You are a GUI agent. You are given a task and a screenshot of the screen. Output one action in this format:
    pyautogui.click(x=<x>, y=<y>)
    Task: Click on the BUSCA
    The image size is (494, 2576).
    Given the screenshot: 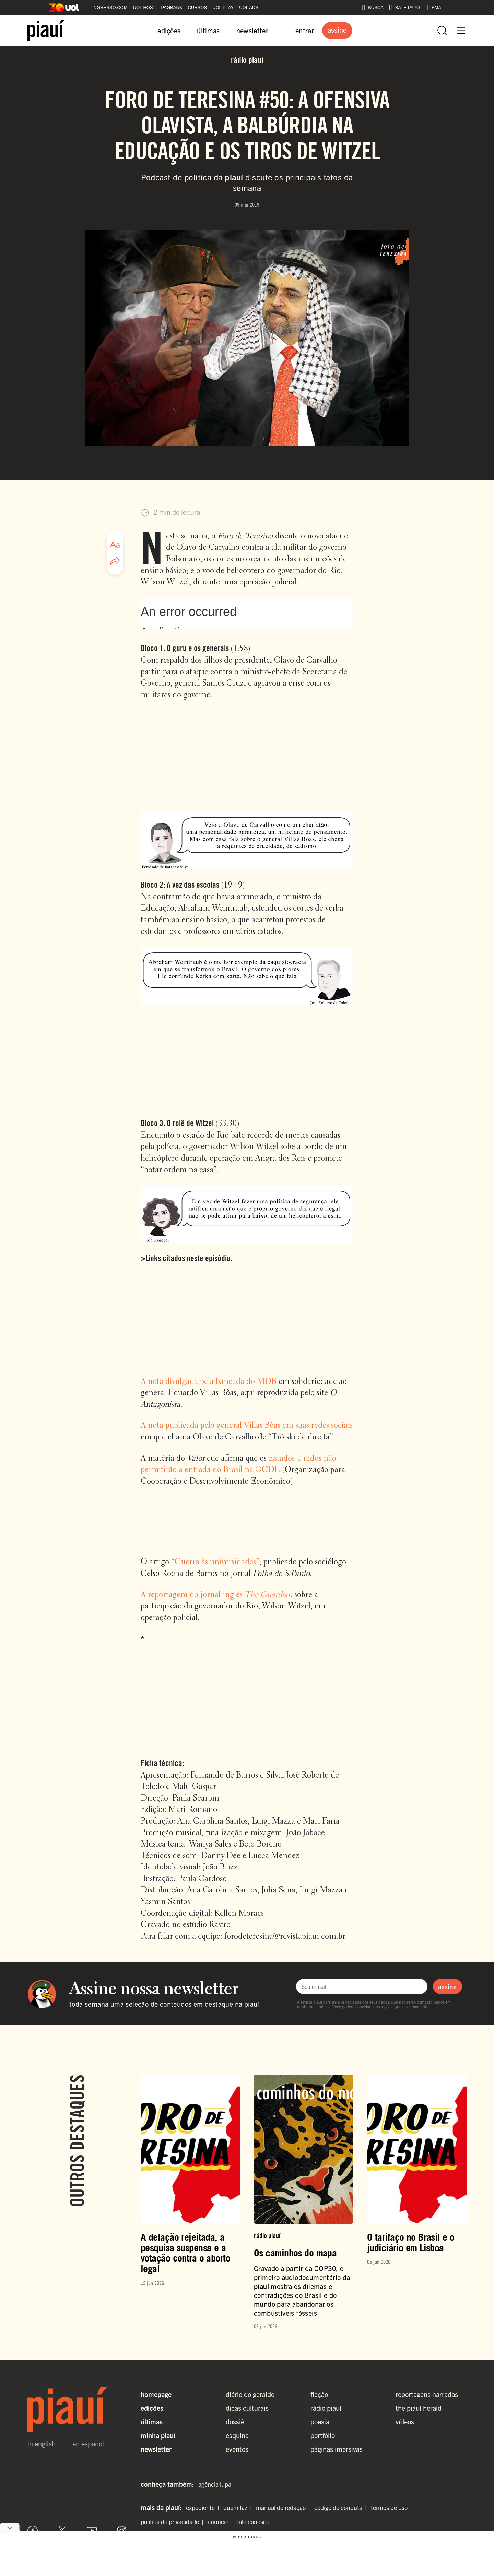 What is the action you would take?
    pyautogui.click(x=373, y=7)
    